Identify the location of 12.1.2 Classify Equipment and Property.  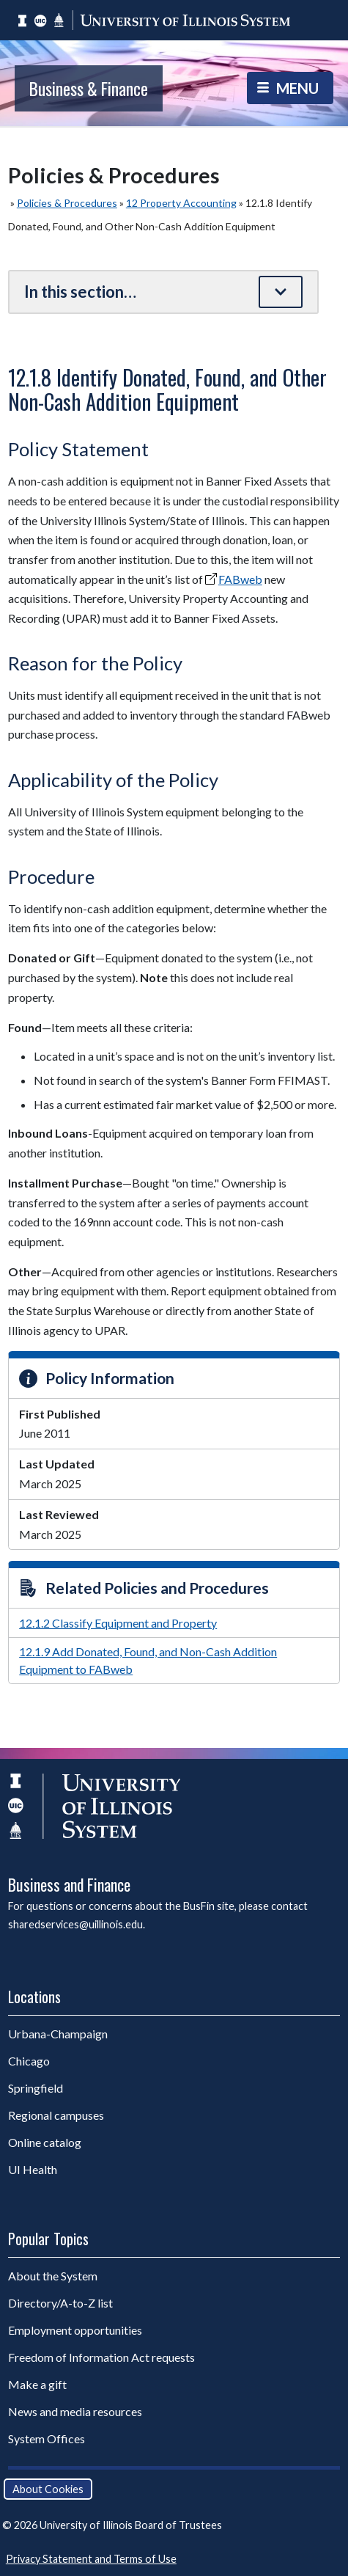
(118, 1623).